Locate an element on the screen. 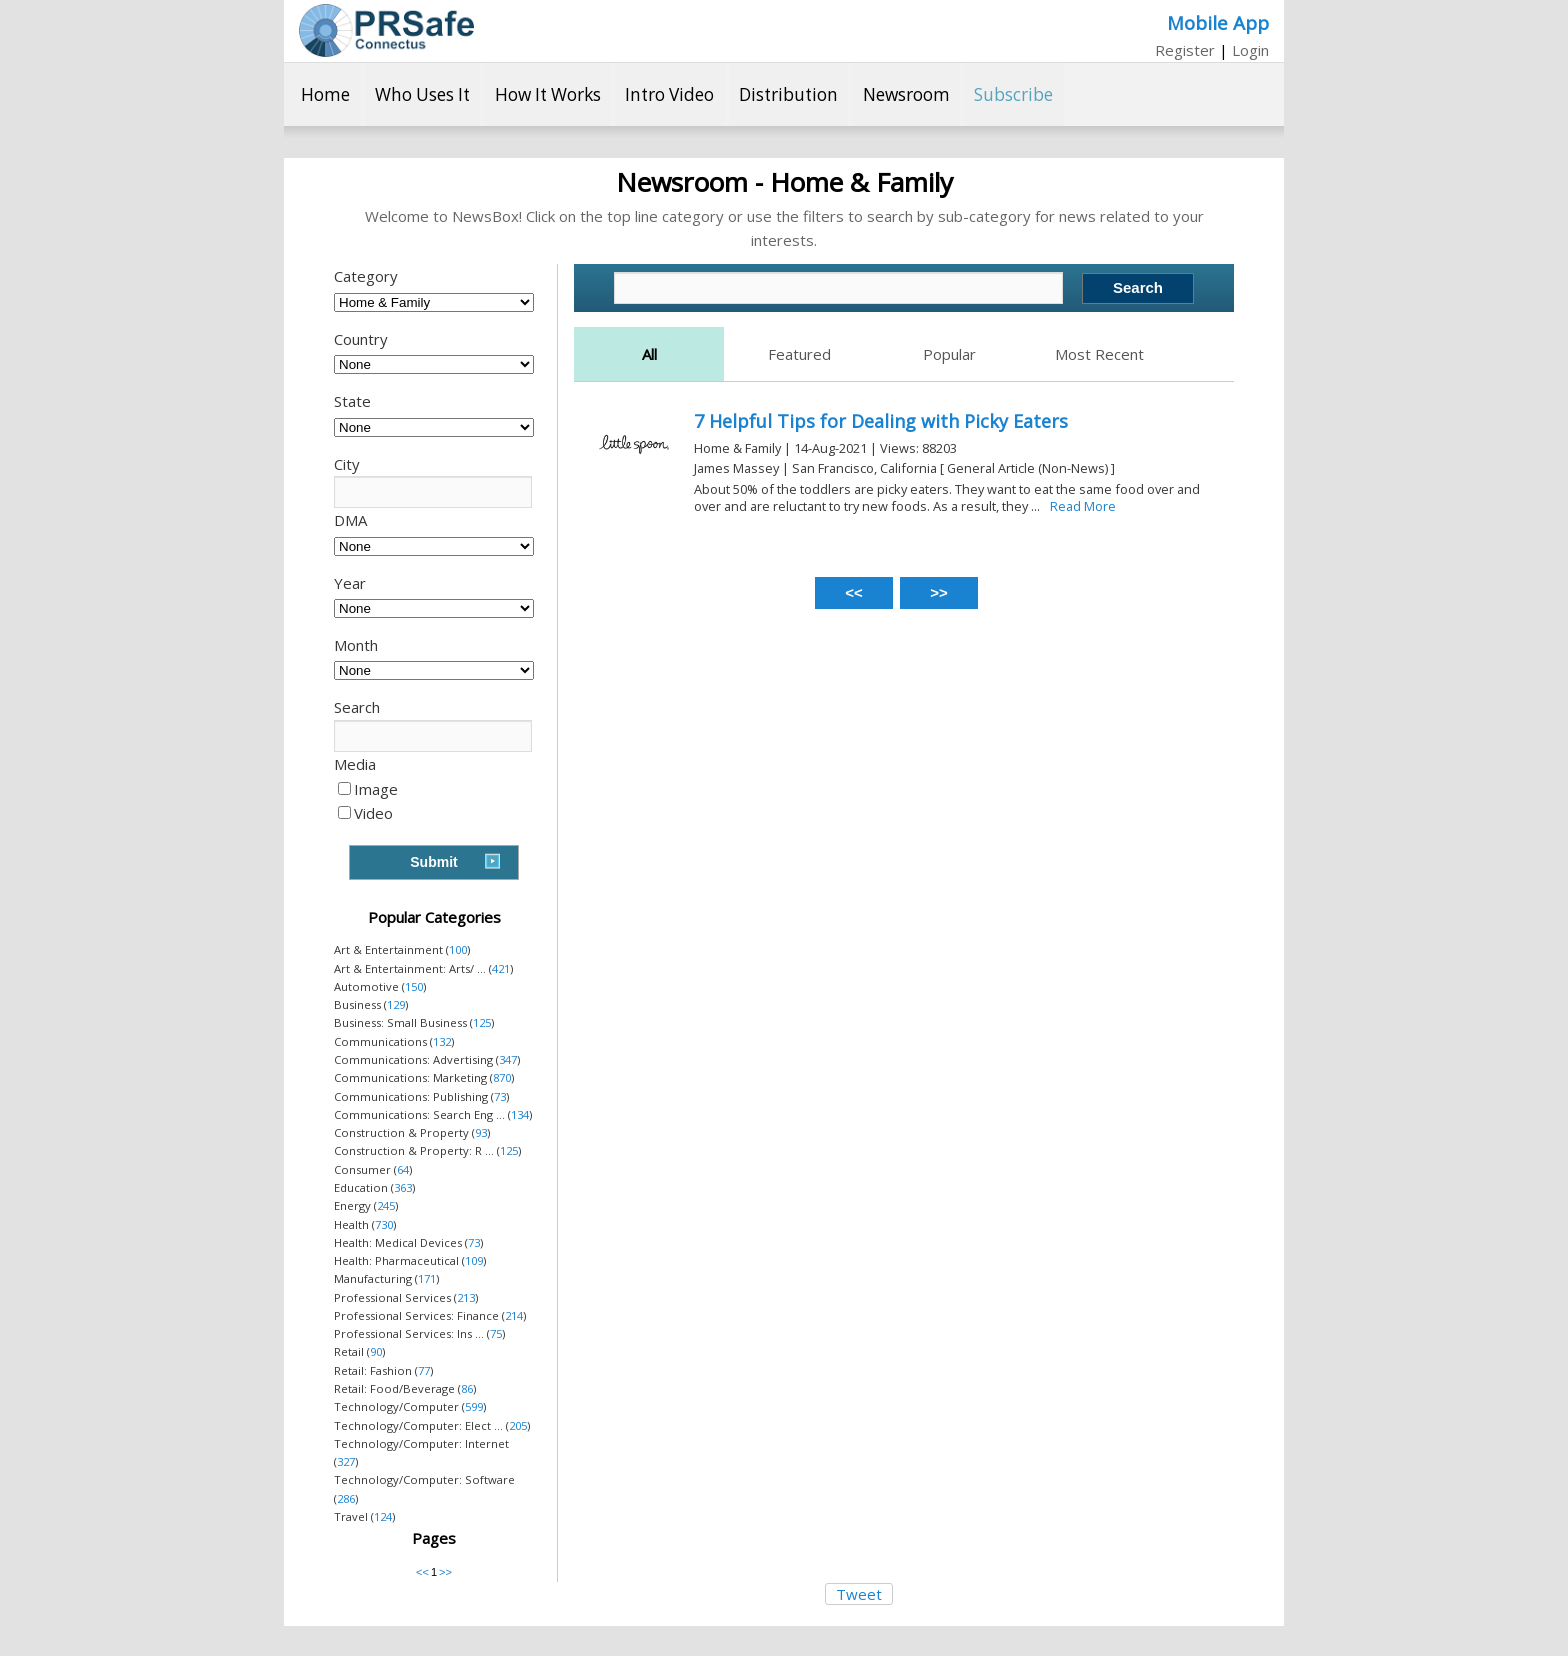 Image resolution: width=1568 pixels, height=1656 pixels. 64 is located at coordinates (403, 1169).